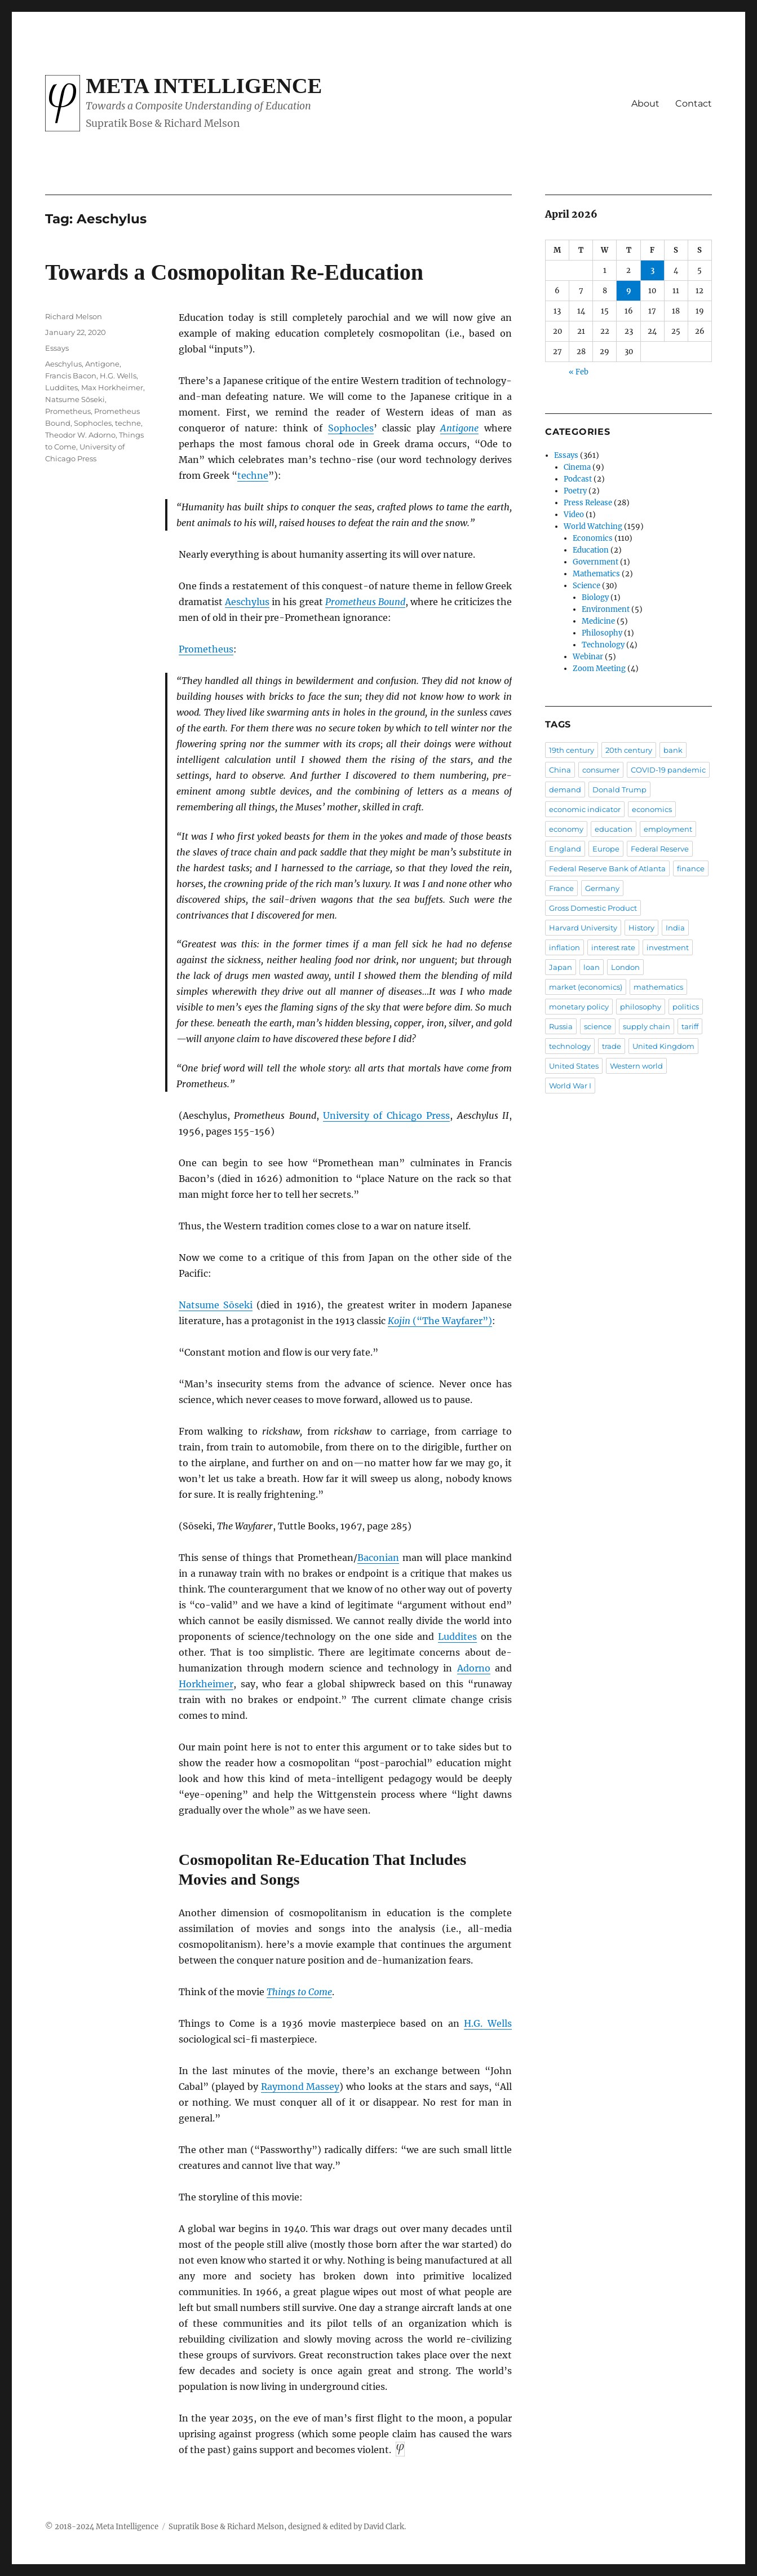 The image size is (757, 2576). What do you see at coordinates (588, 503) in the screenshot?
I see `Press Release` at bounding box center [588, 503].